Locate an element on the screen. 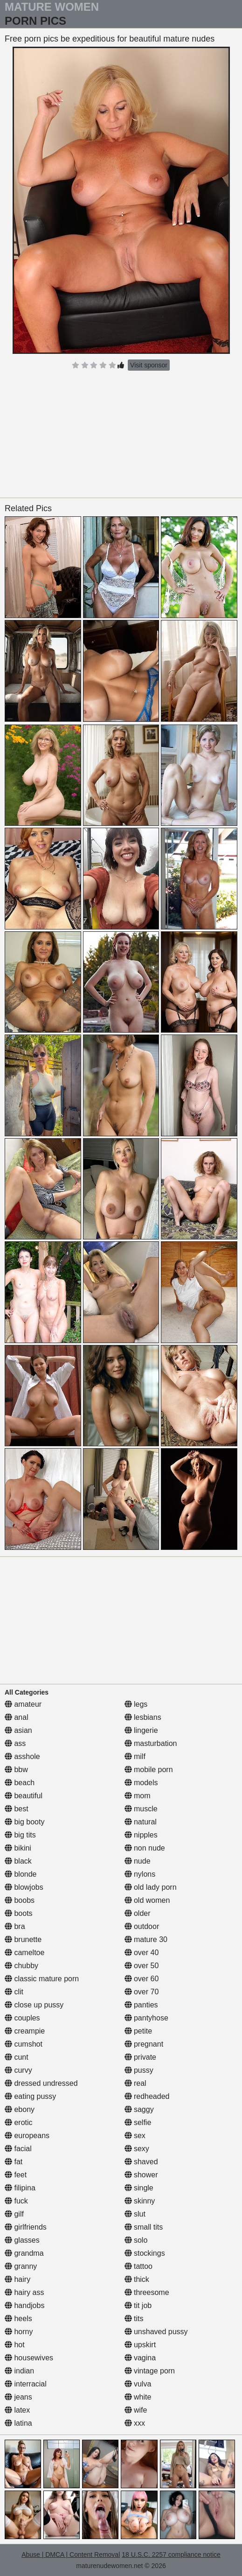 This screenshot has width=242, height=2576. small tits is located at coordinates (143, 2227).